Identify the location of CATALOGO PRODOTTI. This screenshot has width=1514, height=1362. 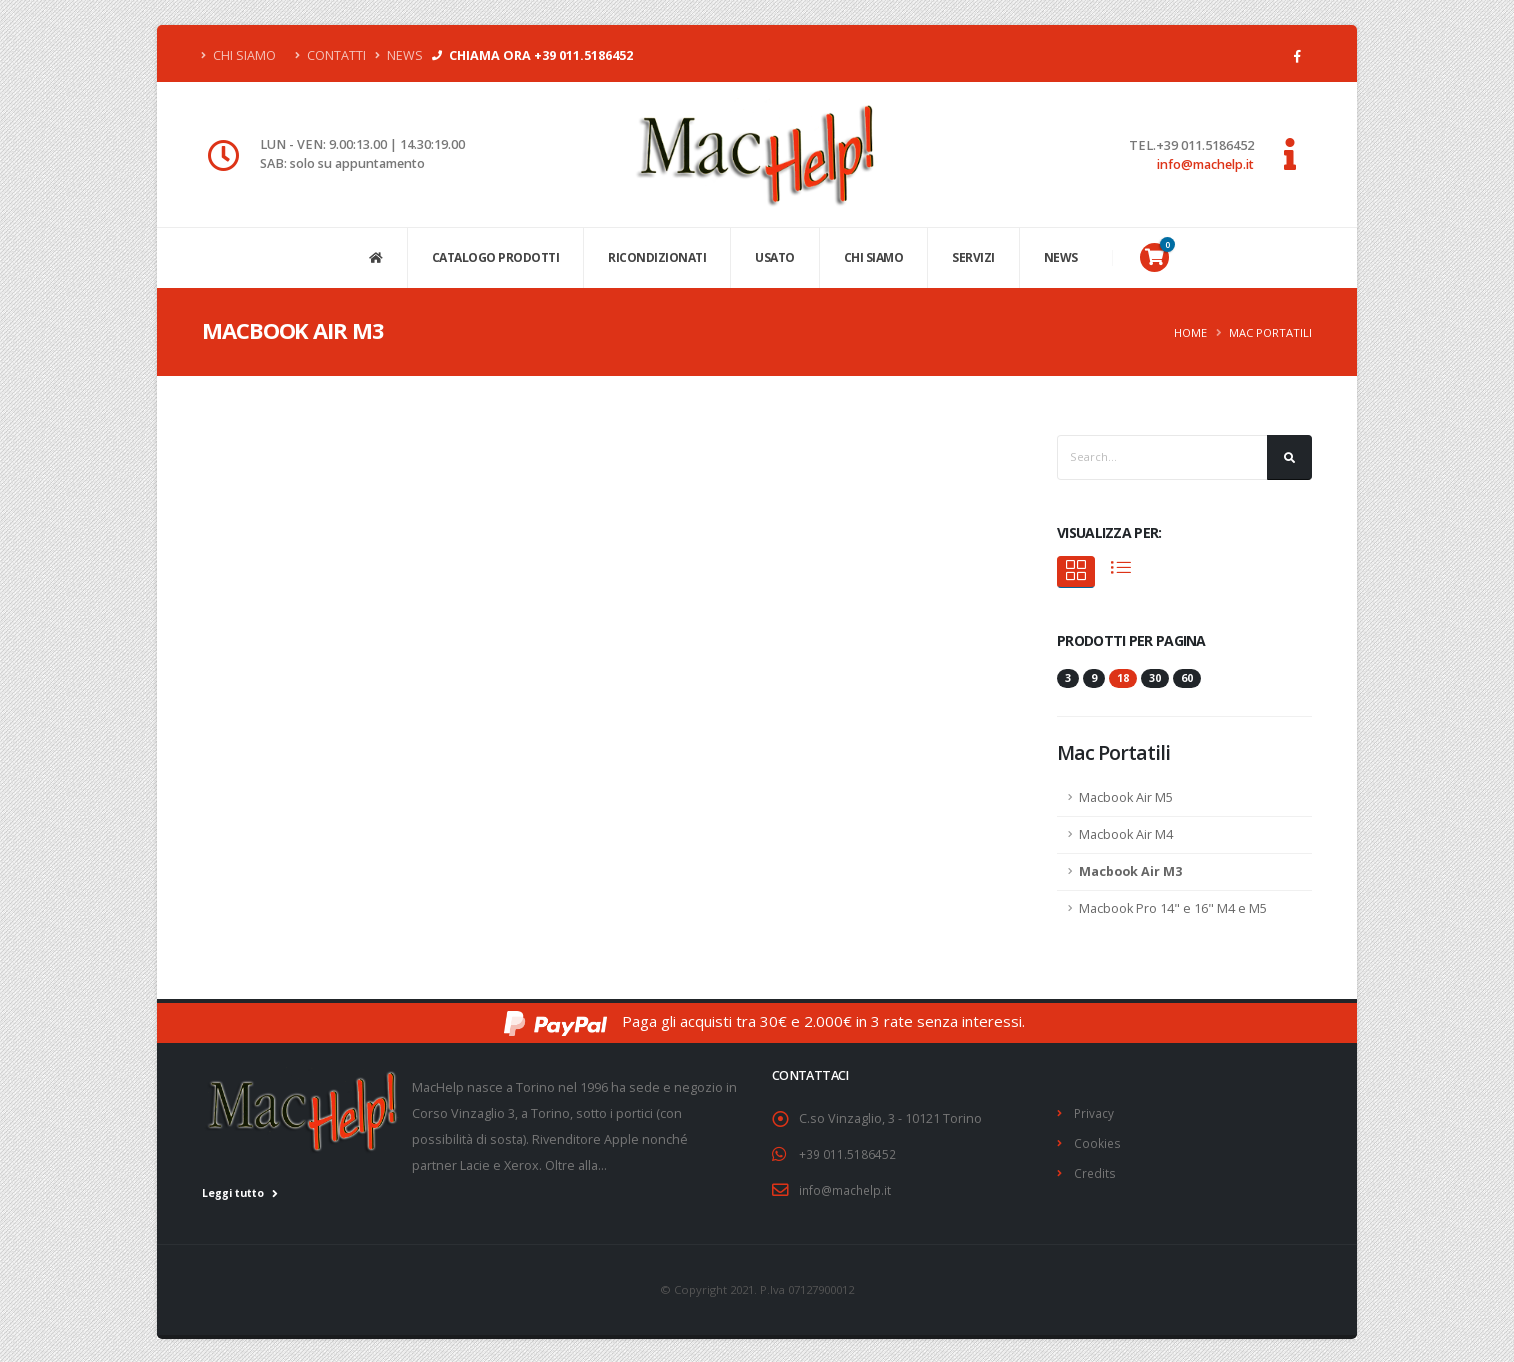
(496, 257).